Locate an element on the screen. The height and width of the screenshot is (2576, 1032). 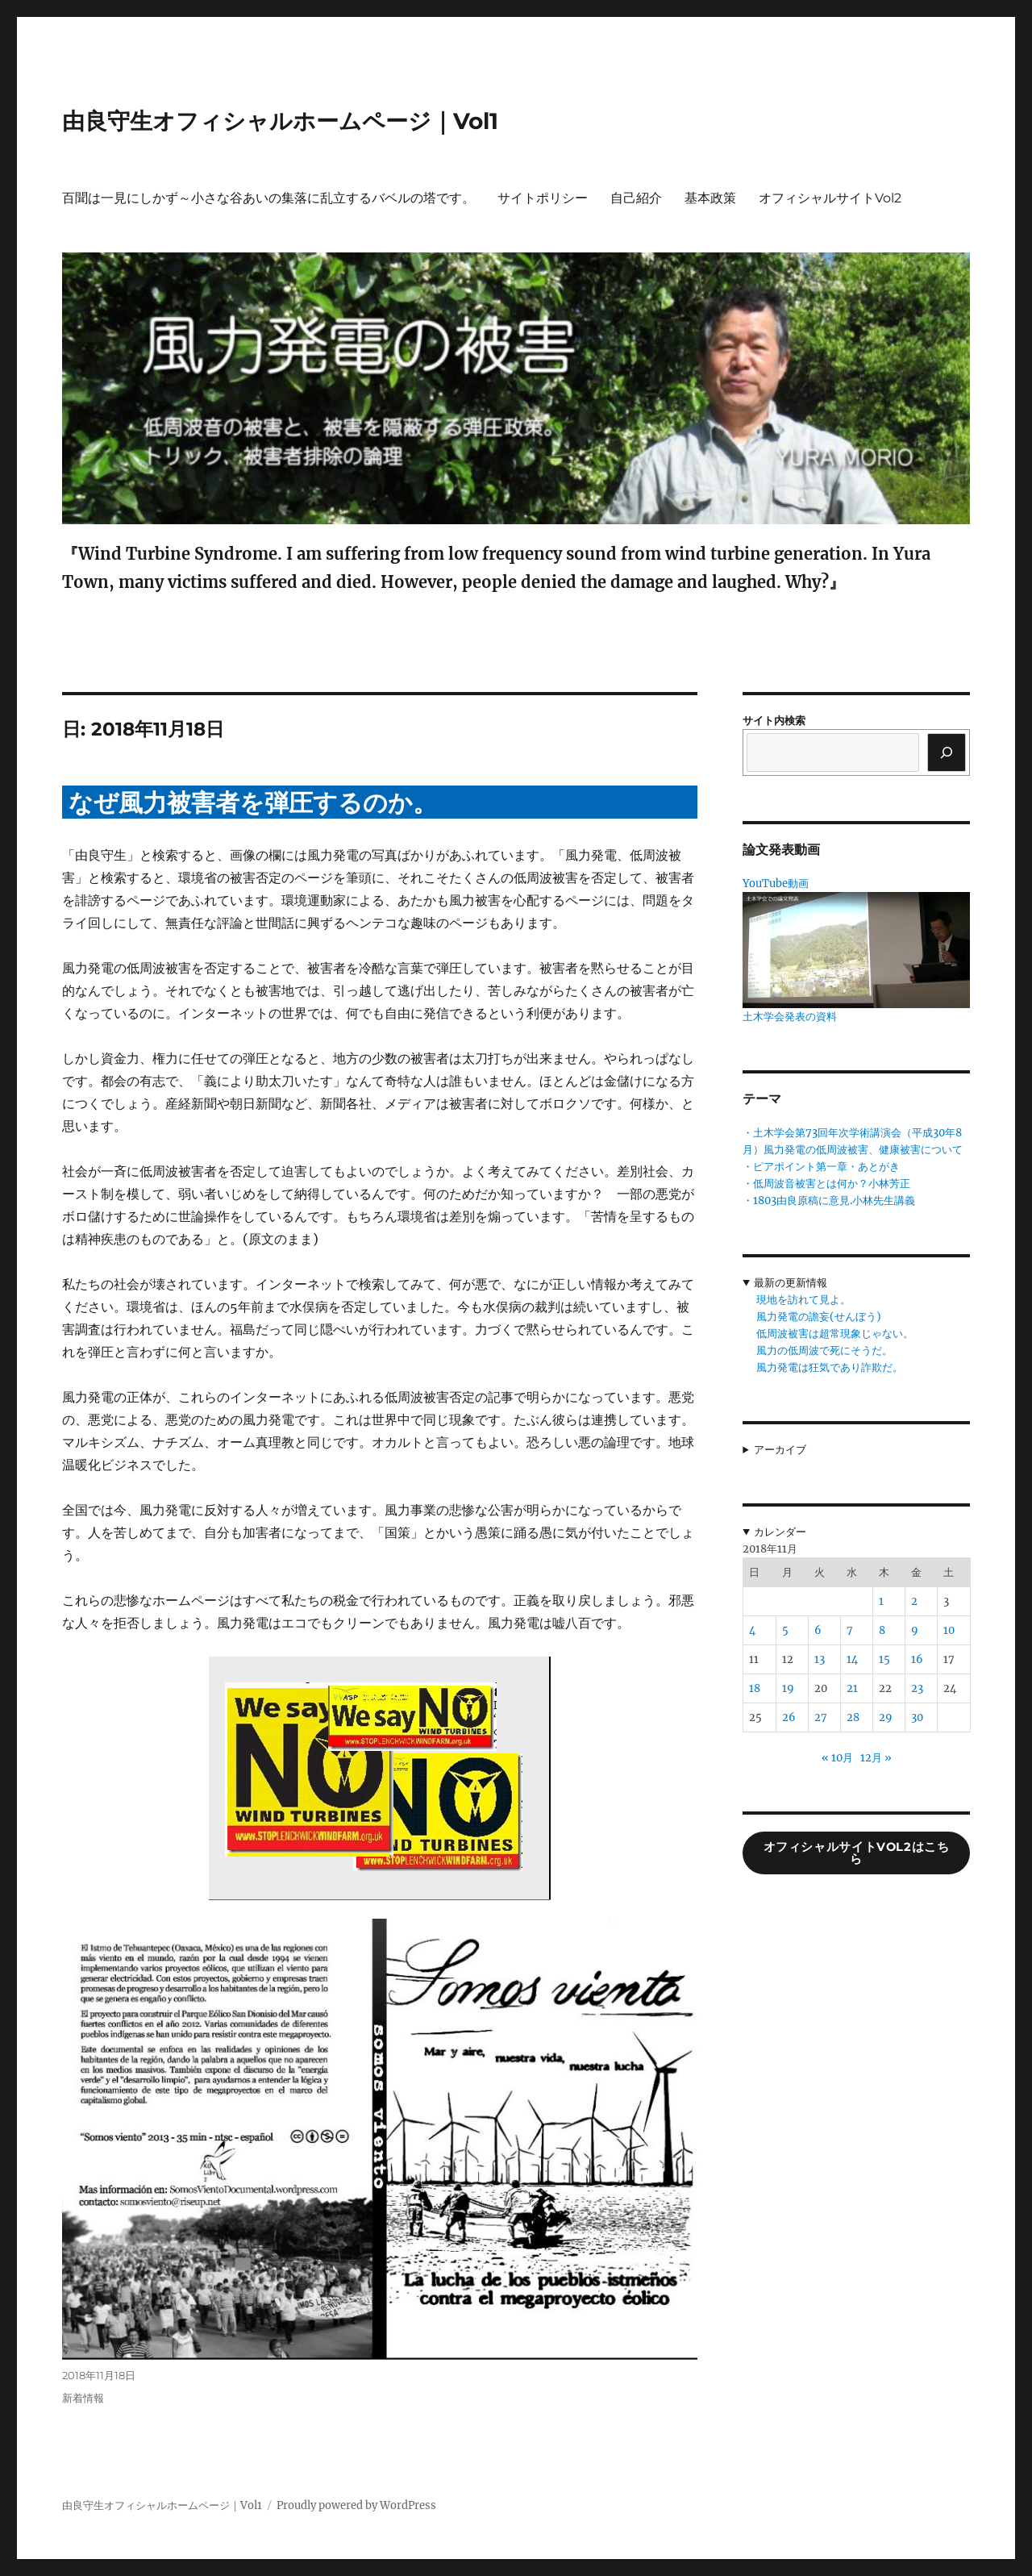
アーカイブ is located at coordinates (780, 1450).